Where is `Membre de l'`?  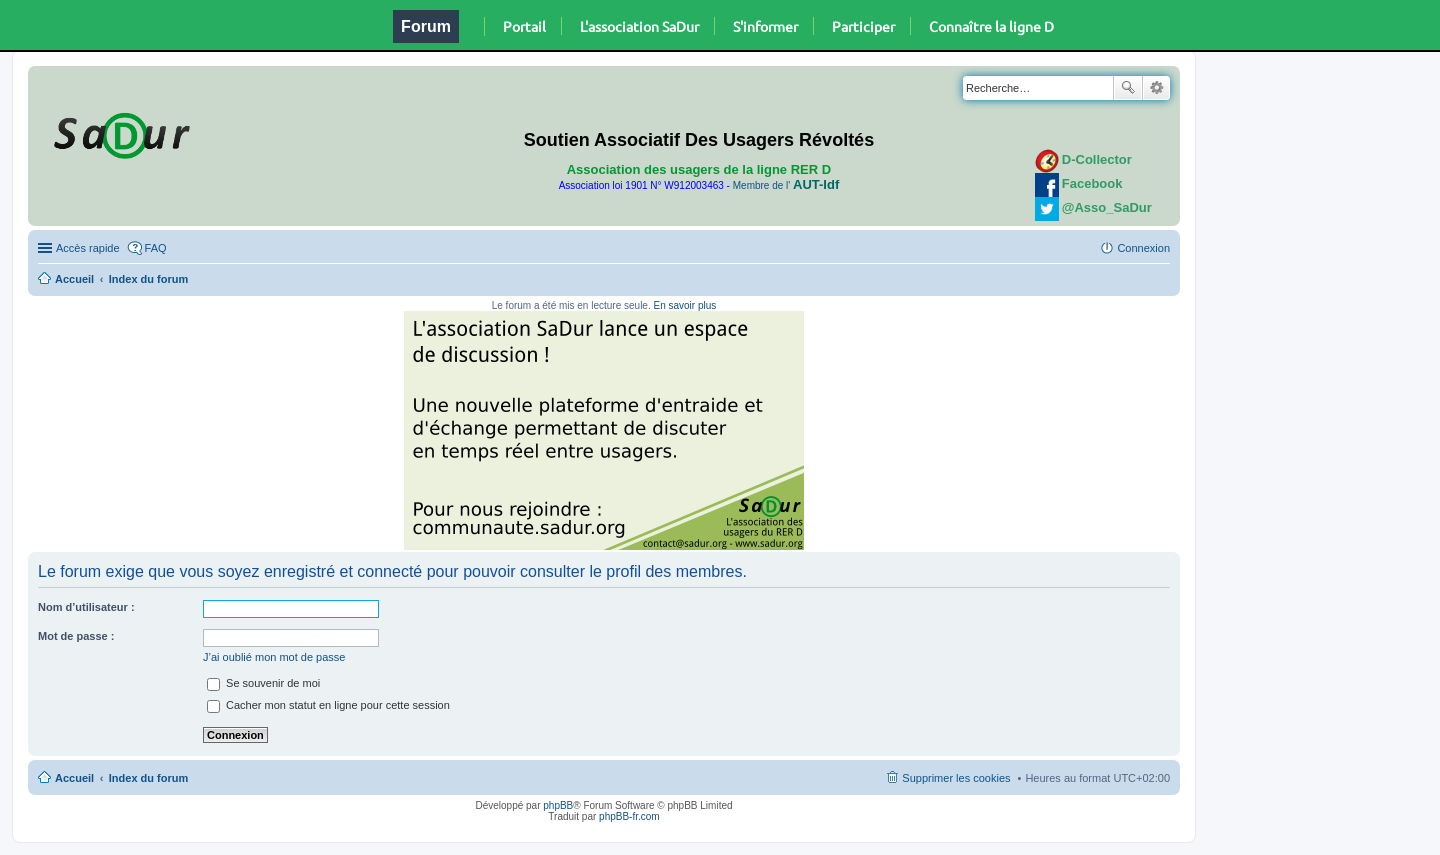
Membre de l' is located at coordinates (786, 185).